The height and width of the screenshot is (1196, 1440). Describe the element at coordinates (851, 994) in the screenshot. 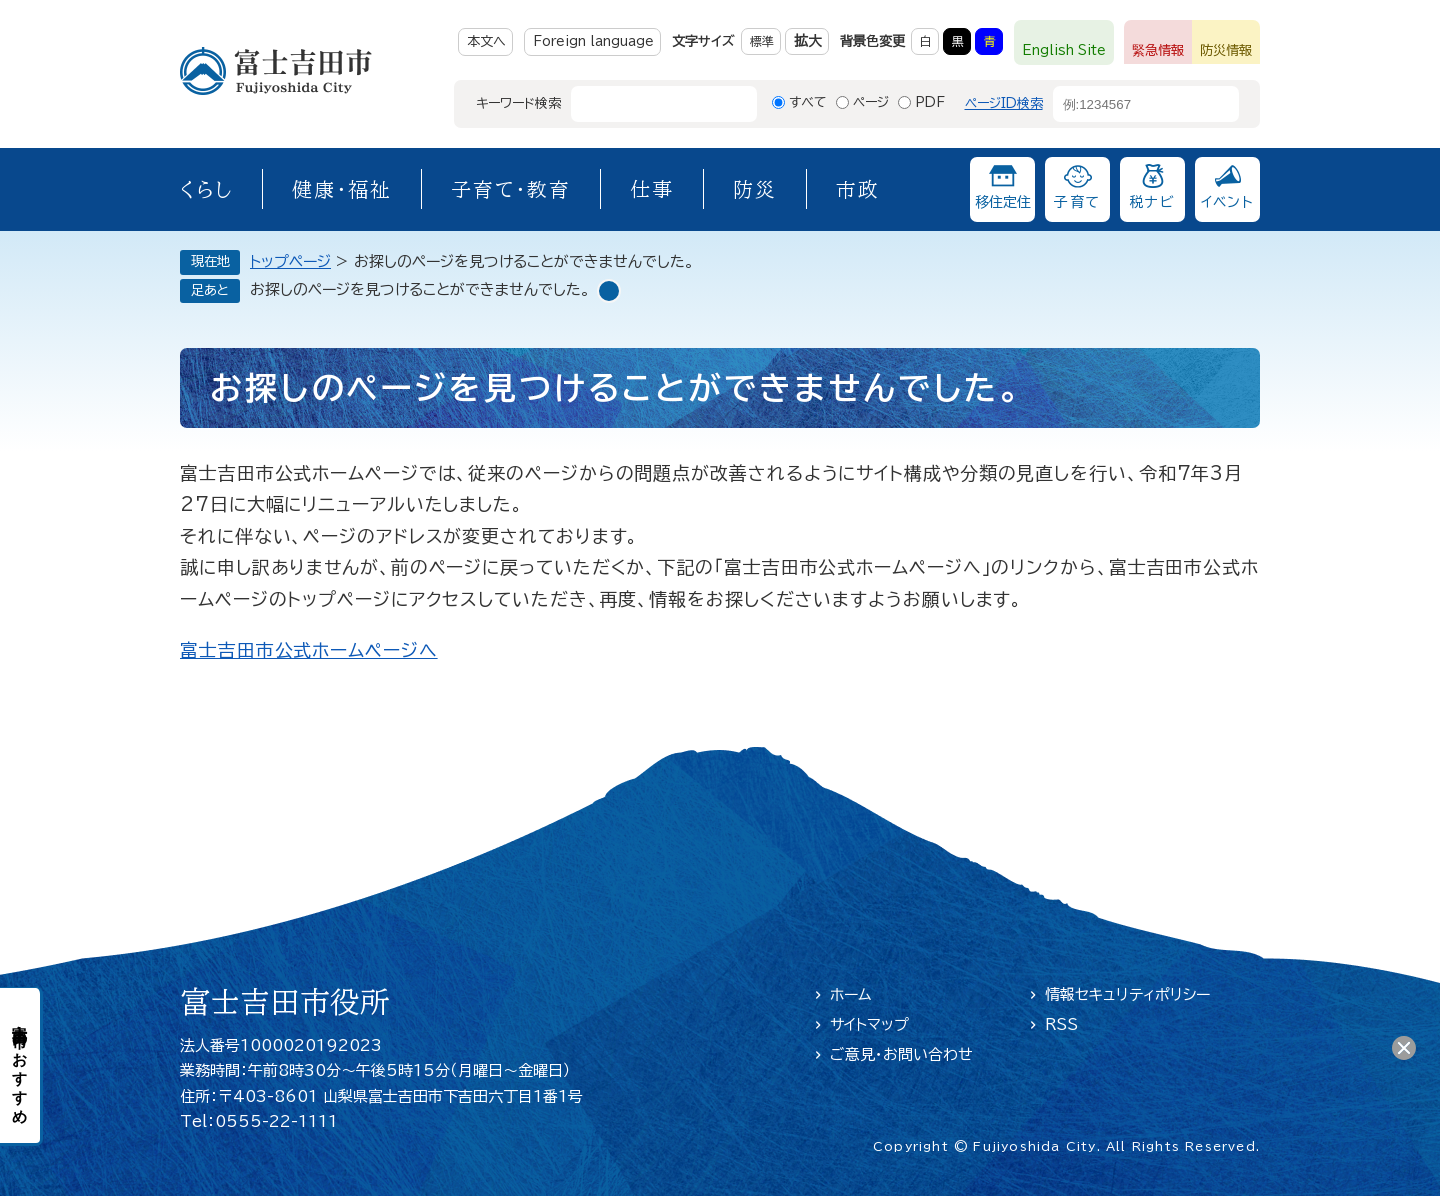

I see `ホーム` at that location.